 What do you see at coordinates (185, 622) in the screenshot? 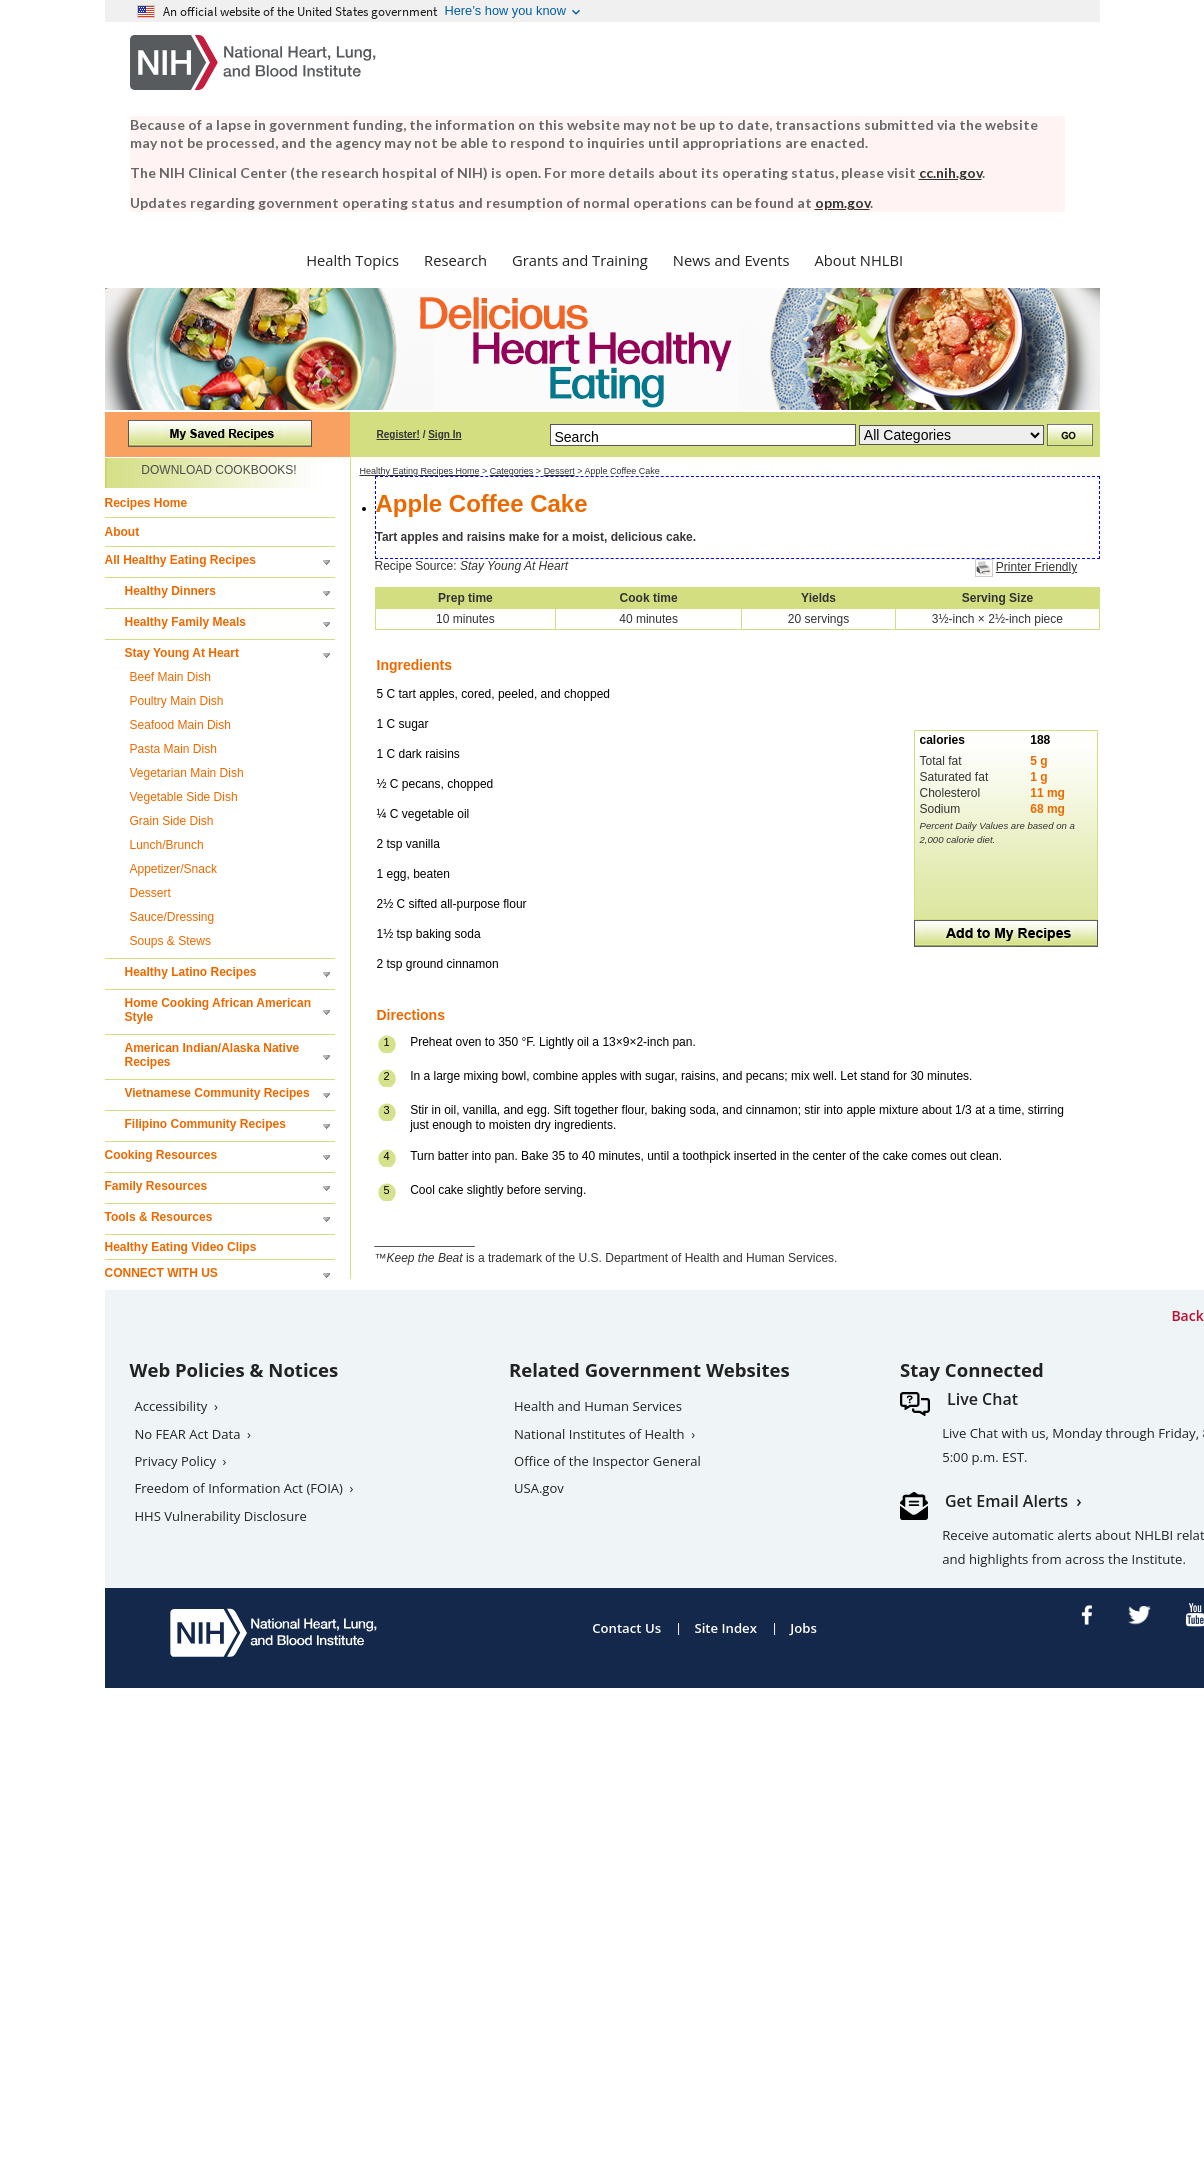
I see `Healthy Family Meals` at bounding box center [185, 622].